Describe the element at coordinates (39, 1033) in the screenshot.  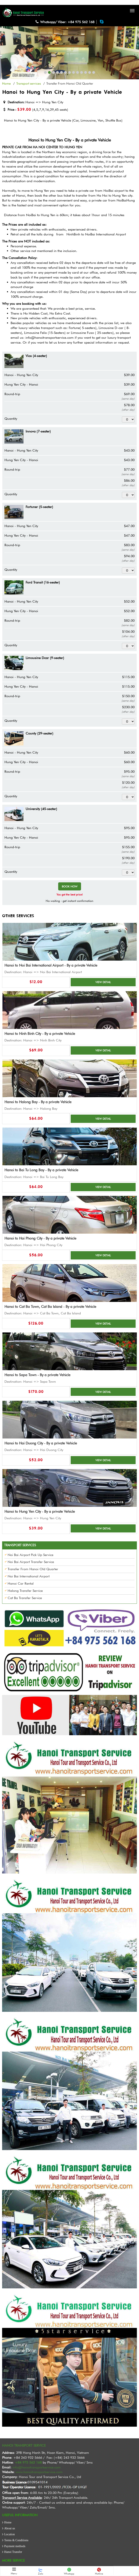
I see `Hanoi to Ninh Binh City - By a private Vehicle` at that location.